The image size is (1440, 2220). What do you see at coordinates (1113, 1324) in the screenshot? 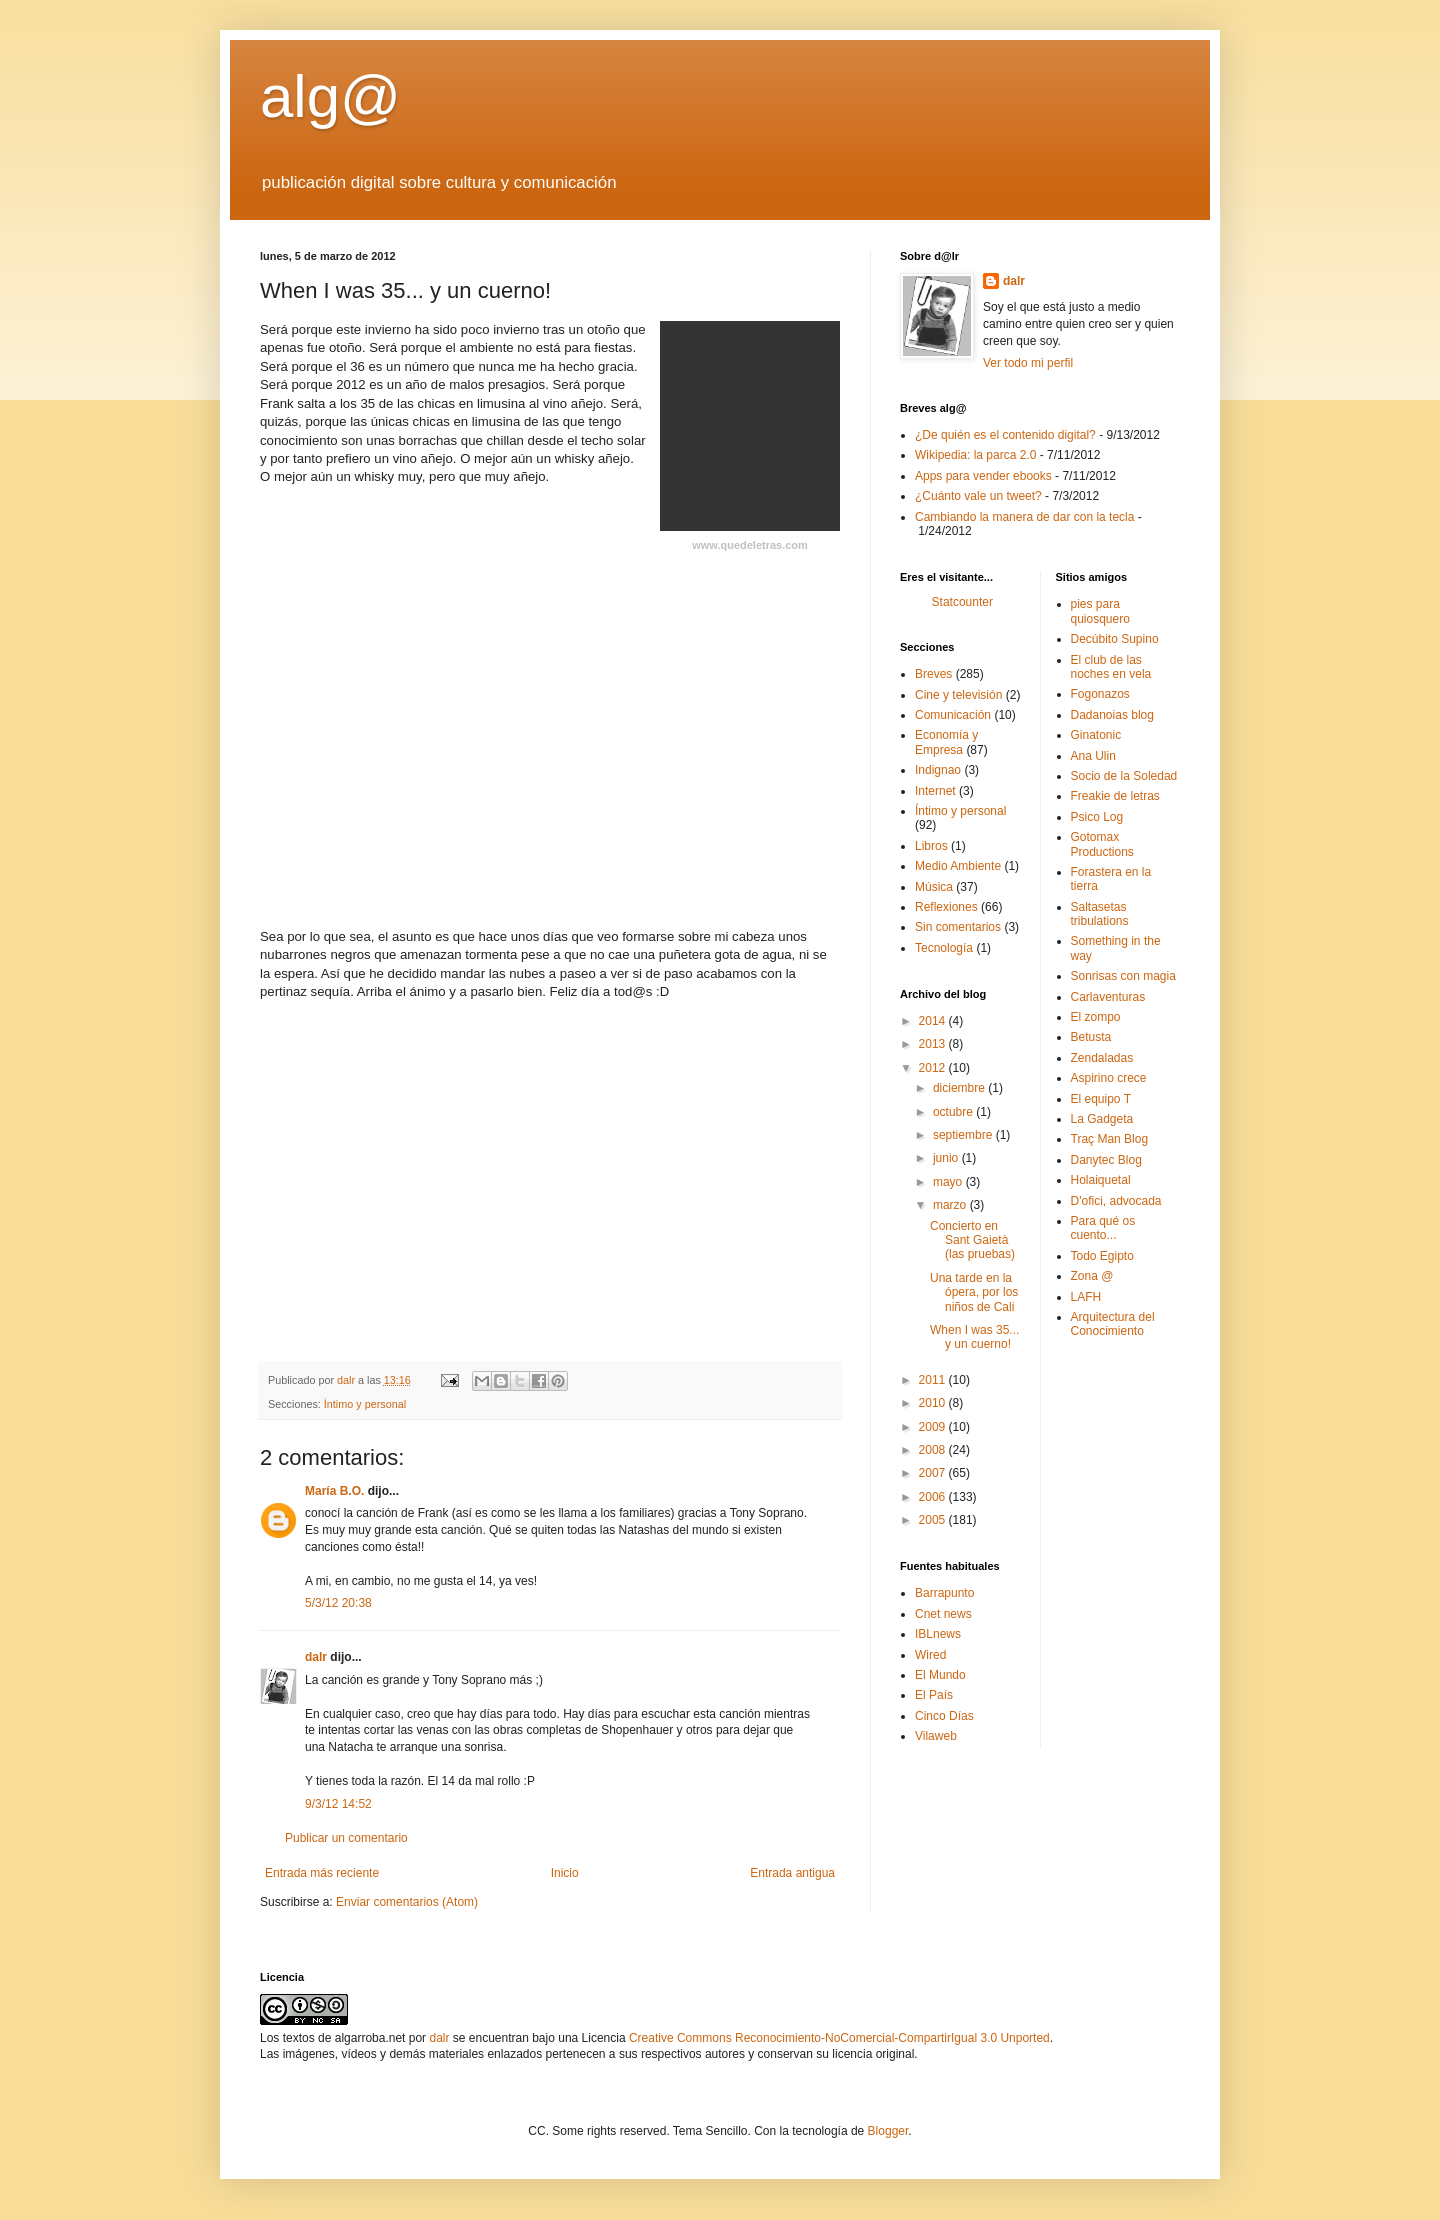
I see `Arquitectura del Conocimiento` at bounding box center [1113, 1324].